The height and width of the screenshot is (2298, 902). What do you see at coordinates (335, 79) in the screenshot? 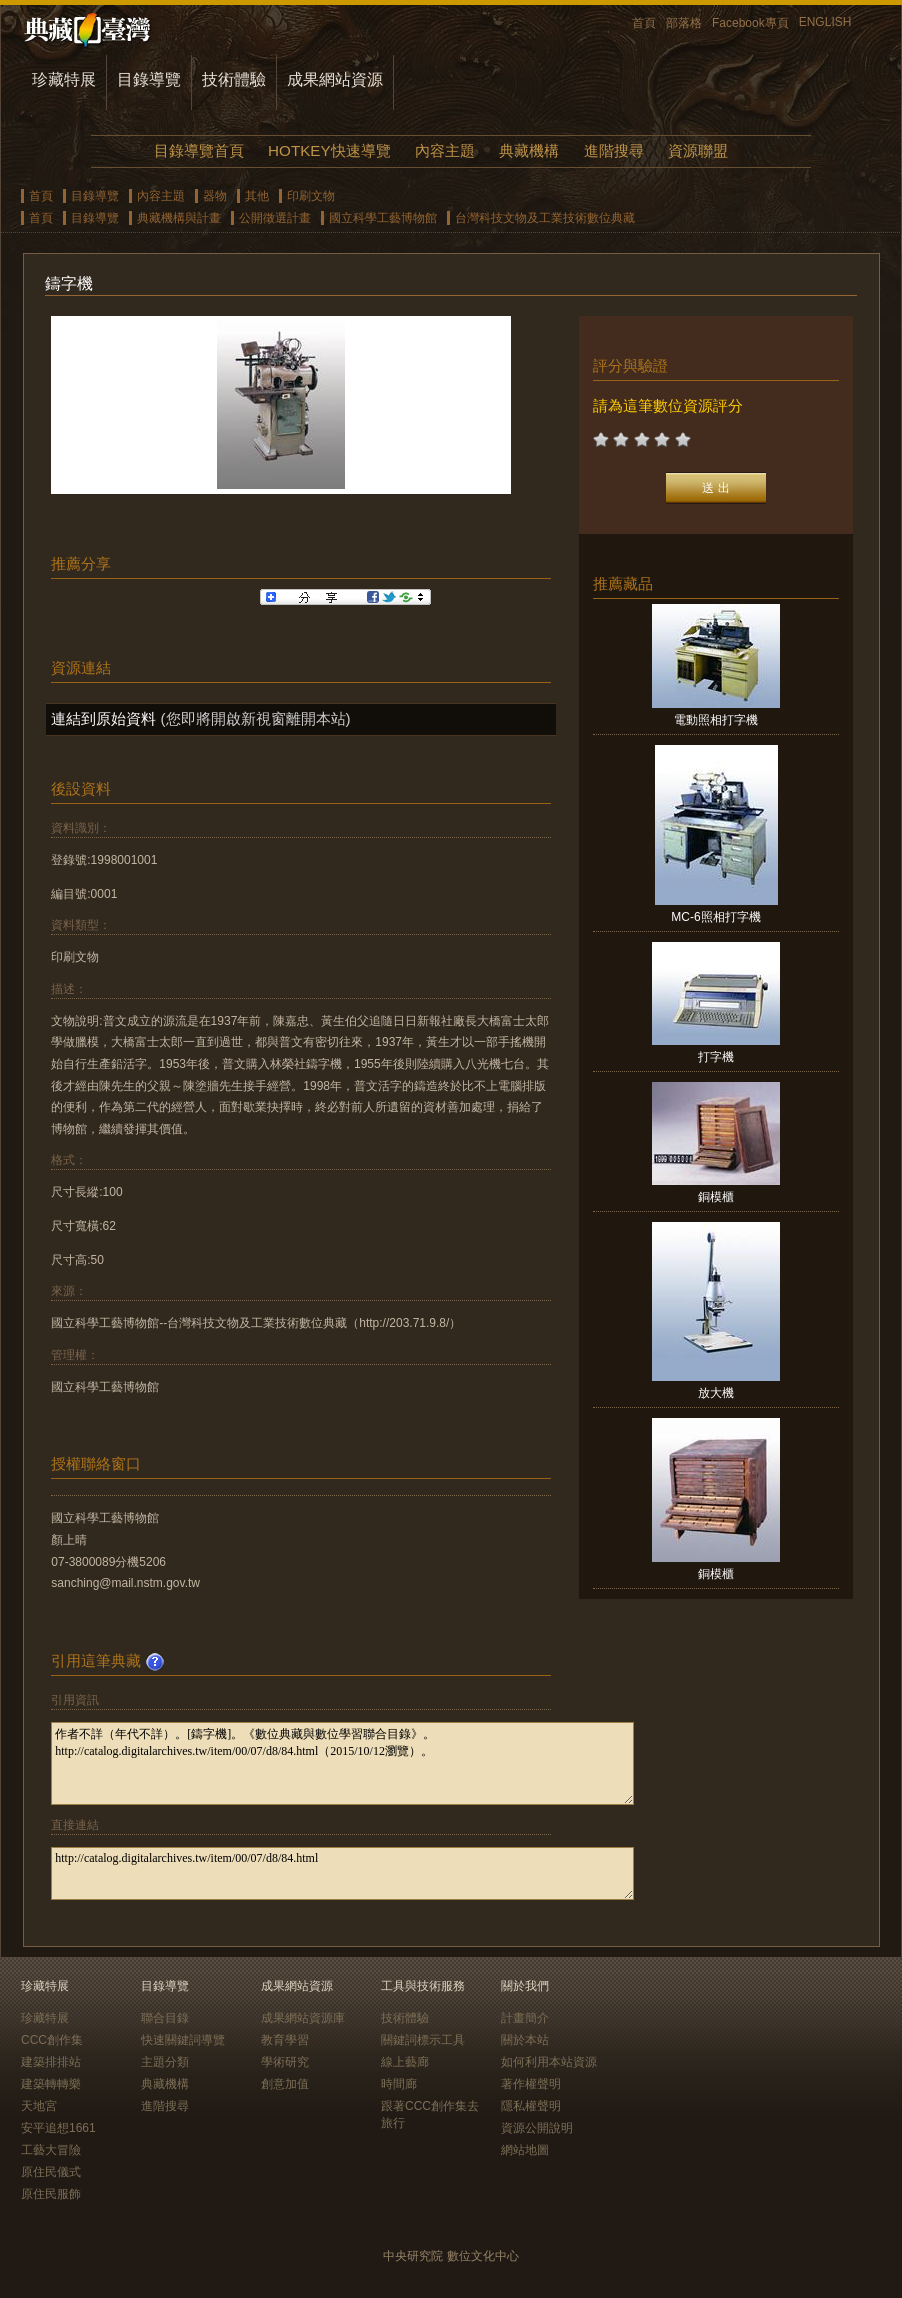
I see `成果網站資源` at bounding box center [335, 79].